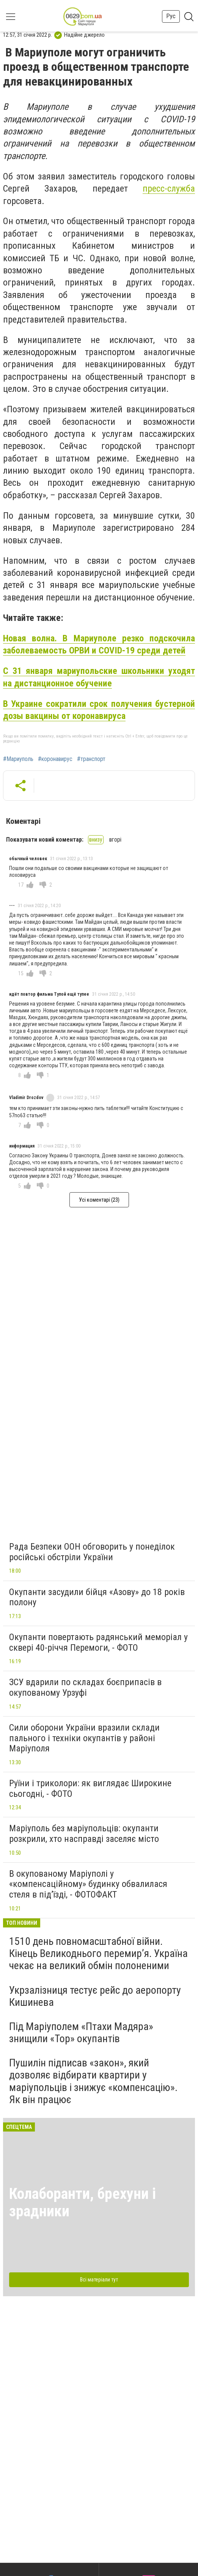 Image resolution: width=198 pixels, height=2576 pixels. Describe the element at coordinates (84, 1833) in the screenshot. I see `Маріуполь без маріупольців: окупанти розкрили, хто насправді заселяє місто` at that location.